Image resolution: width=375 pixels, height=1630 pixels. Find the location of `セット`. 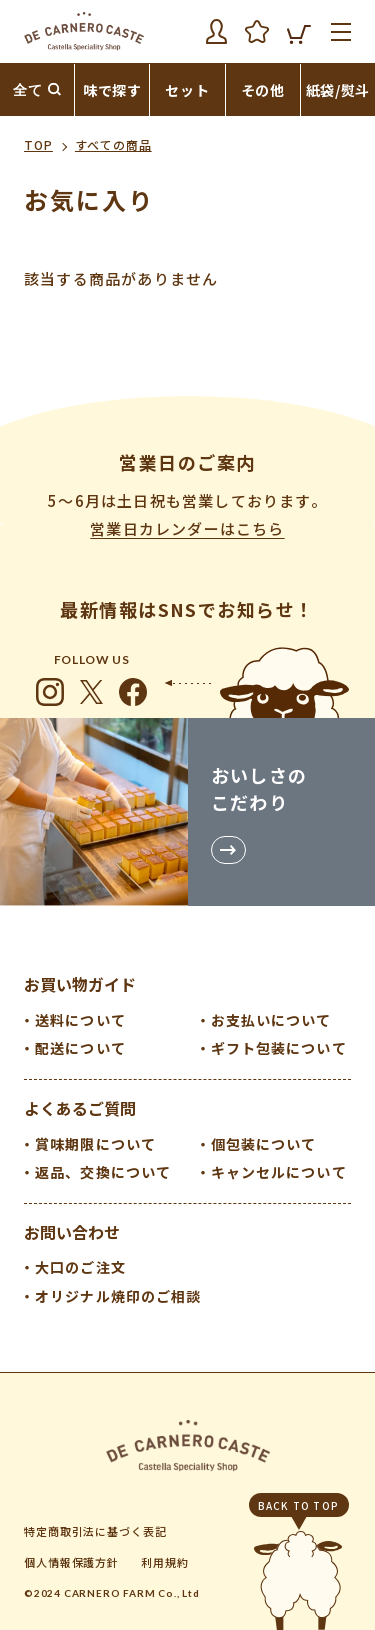

セット is located at coordinates (187, 90).